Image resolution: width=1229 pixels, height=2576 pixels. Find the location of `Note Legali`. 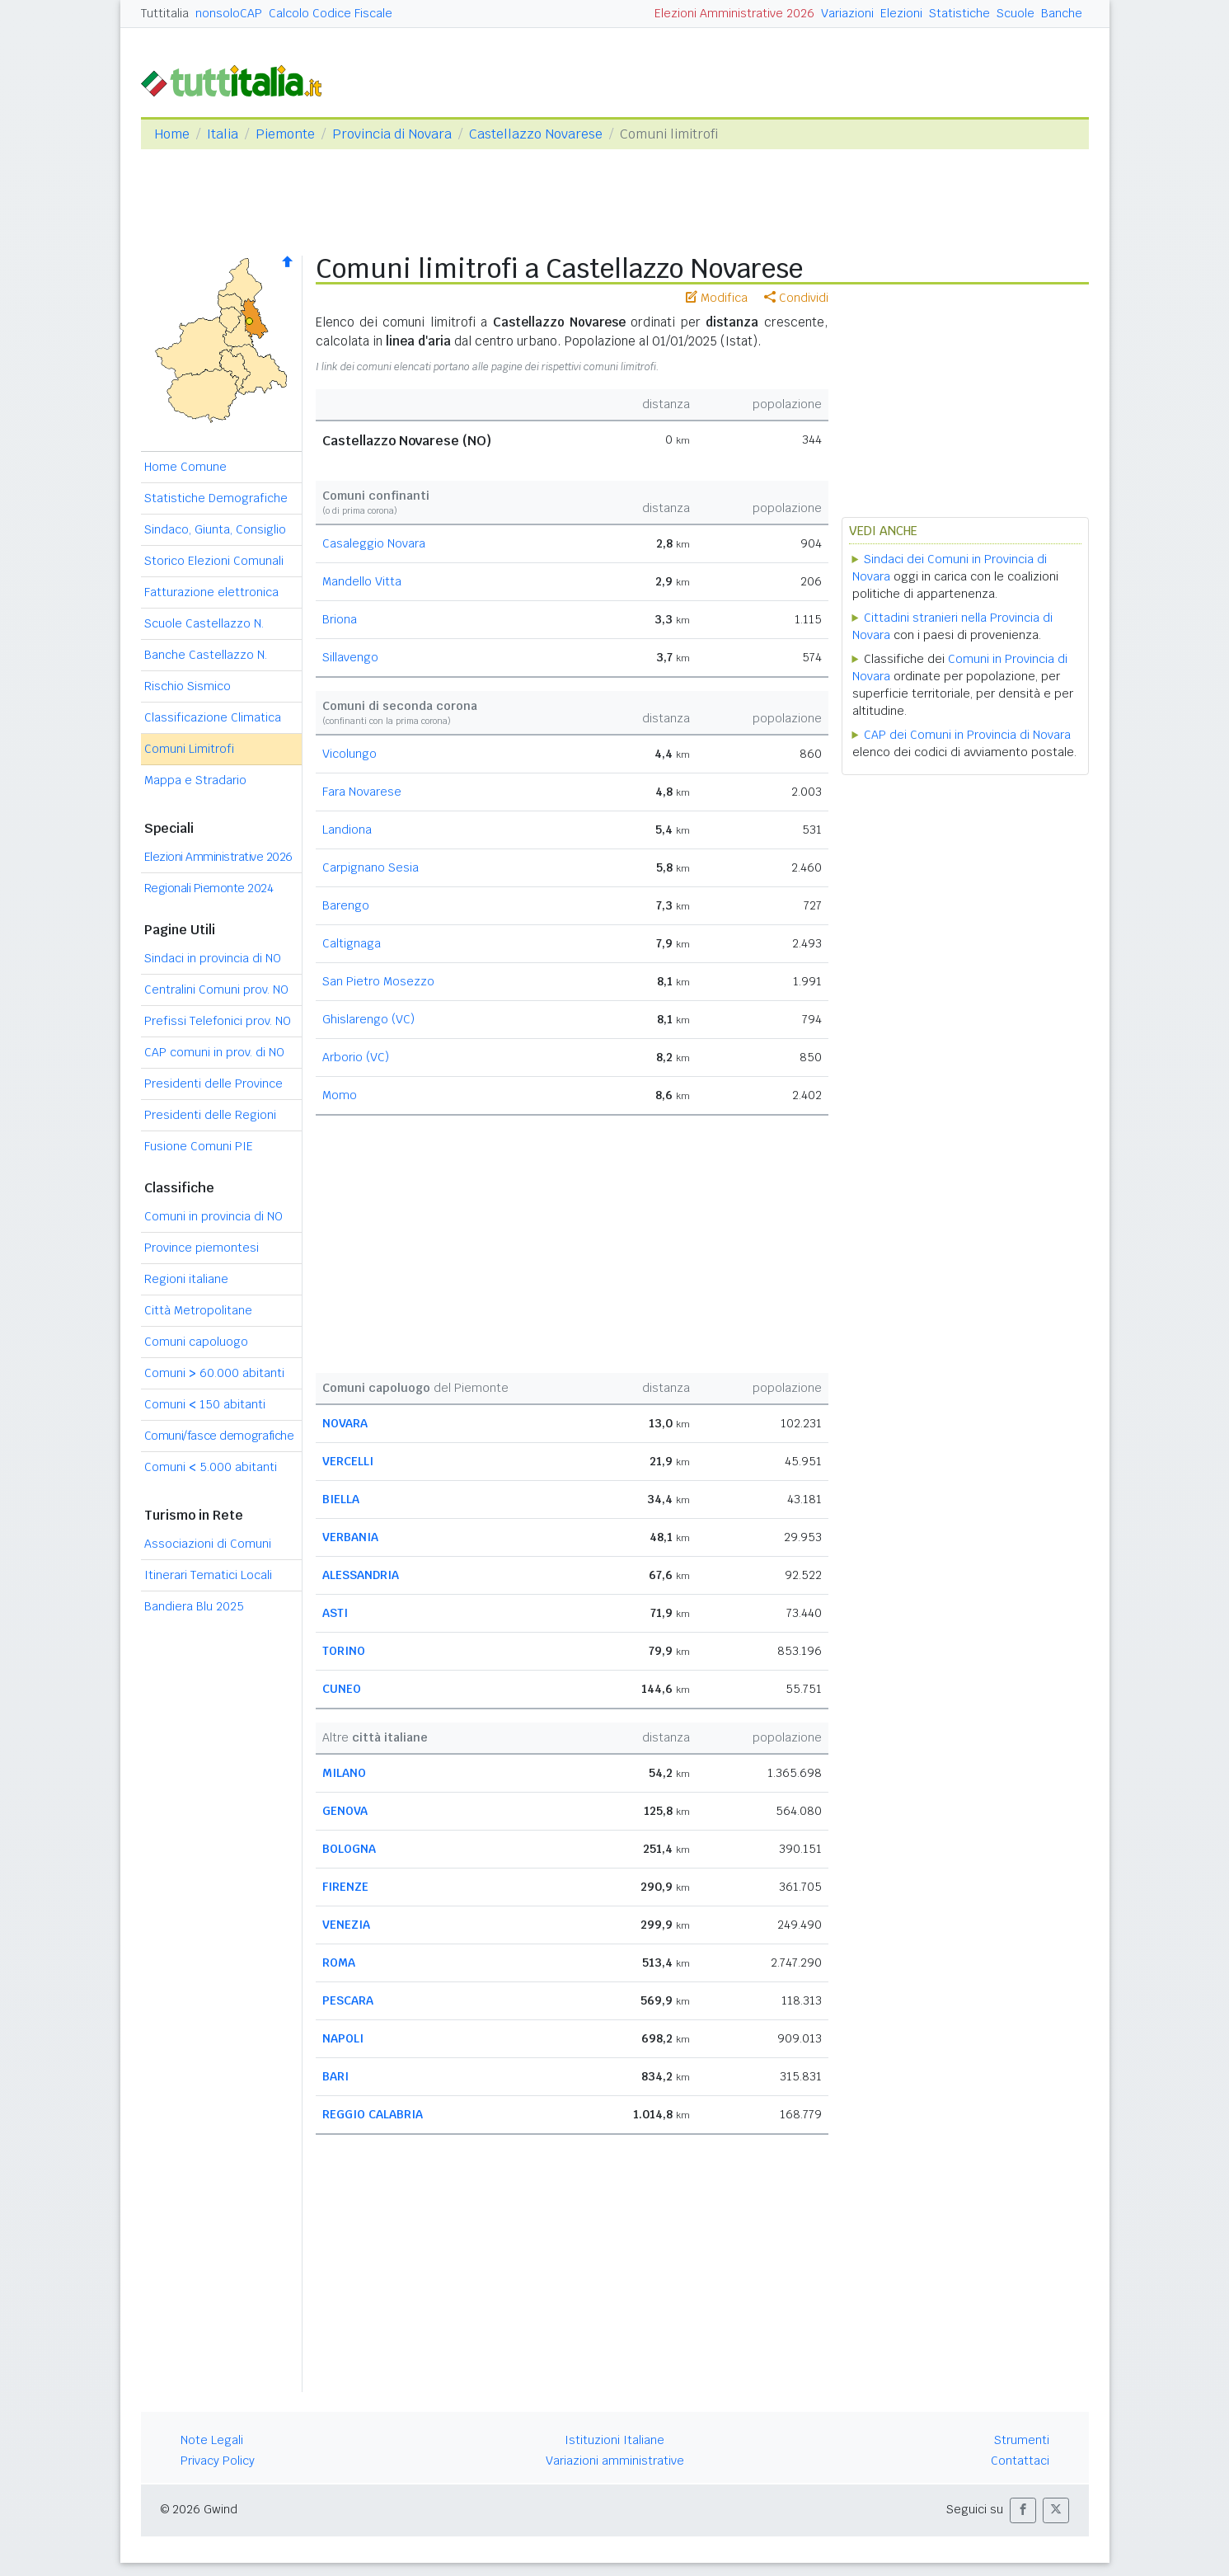

Note Legali is located at coordinates (212, 2440).